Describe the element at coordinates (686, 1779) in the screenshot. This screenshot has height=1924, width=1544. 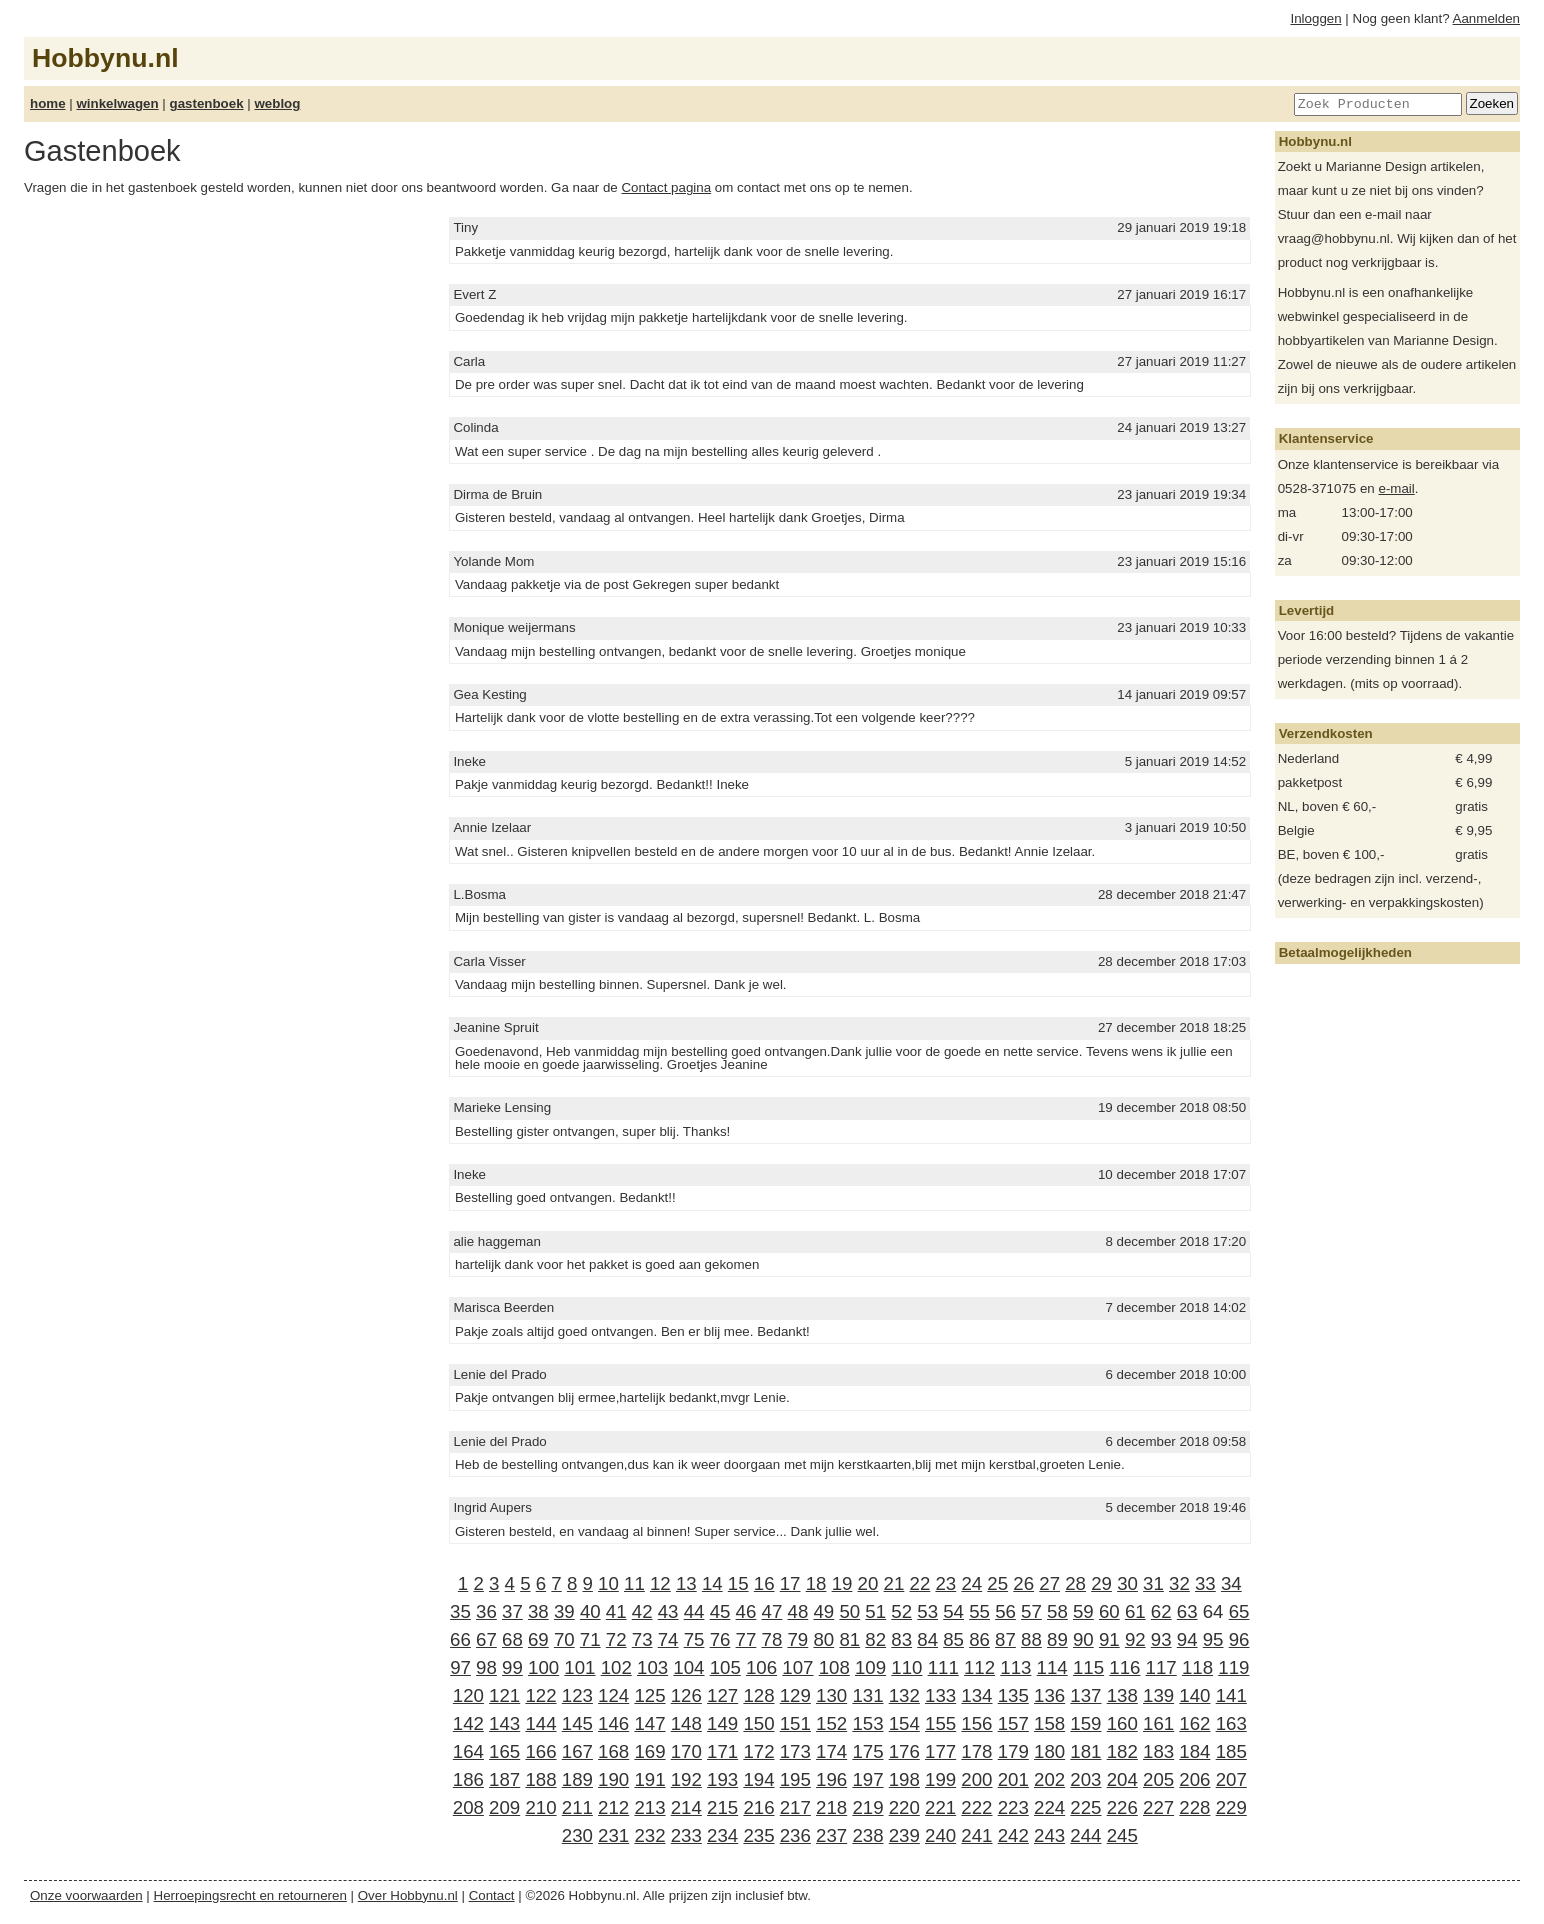
I see `192` at that location.